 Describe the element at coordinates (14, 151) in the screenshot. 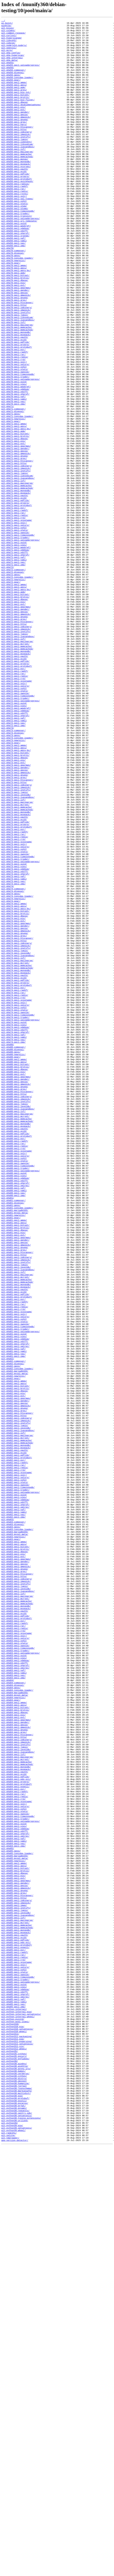

I see `alt-php56-pecl-http/` at that location.